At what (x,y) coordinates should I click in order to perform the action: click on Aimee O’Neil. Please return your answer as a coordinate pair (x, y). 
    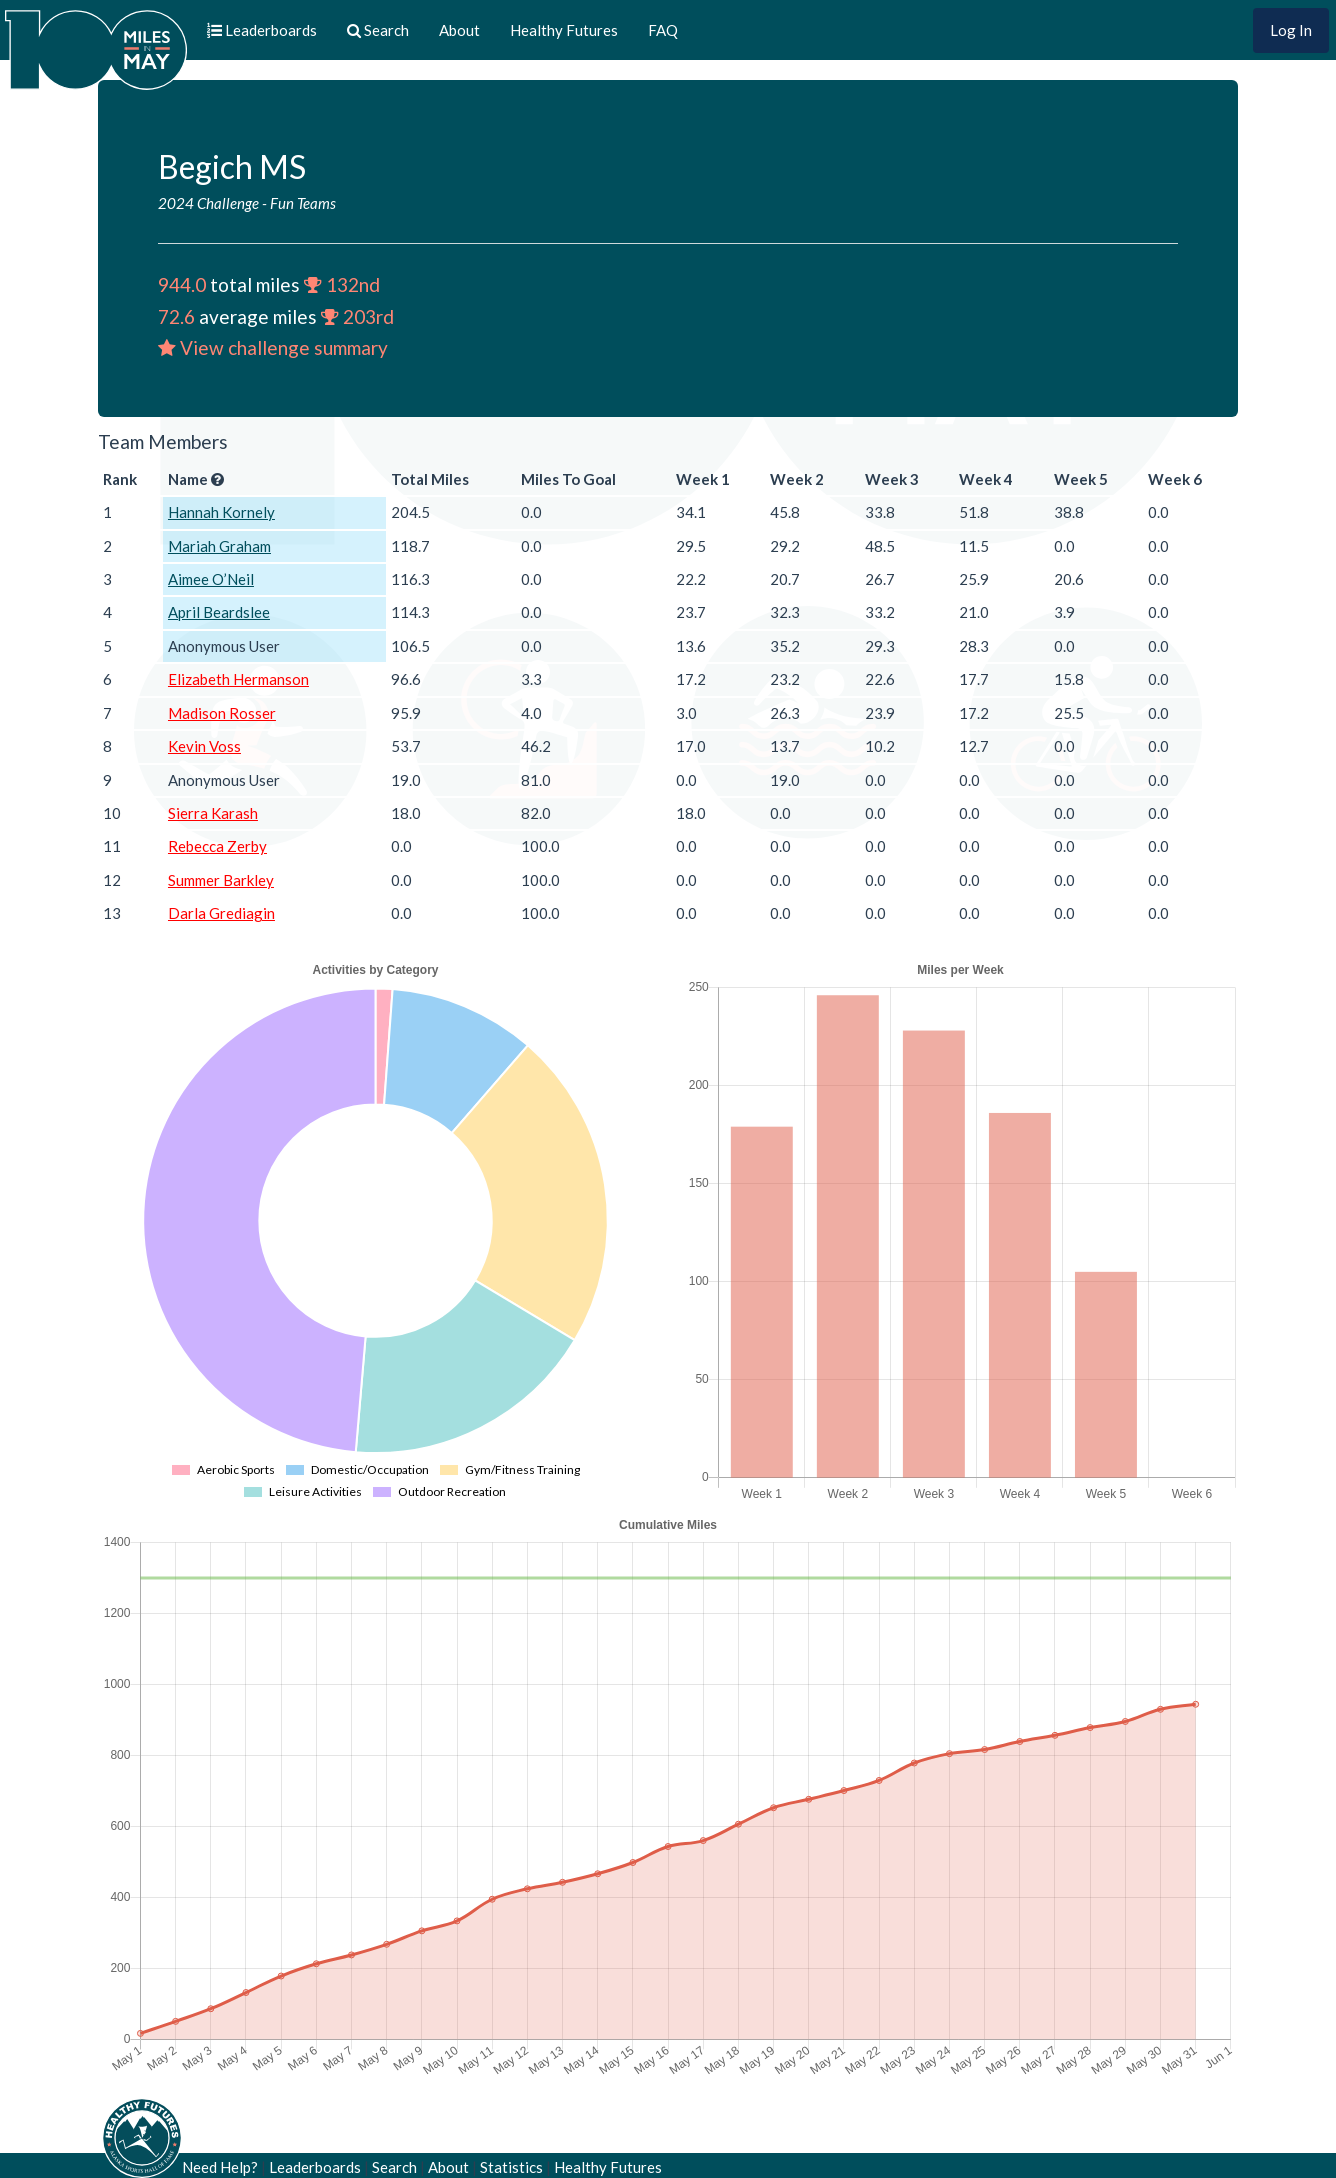
    Looking at the image, I should click on (211, 579).